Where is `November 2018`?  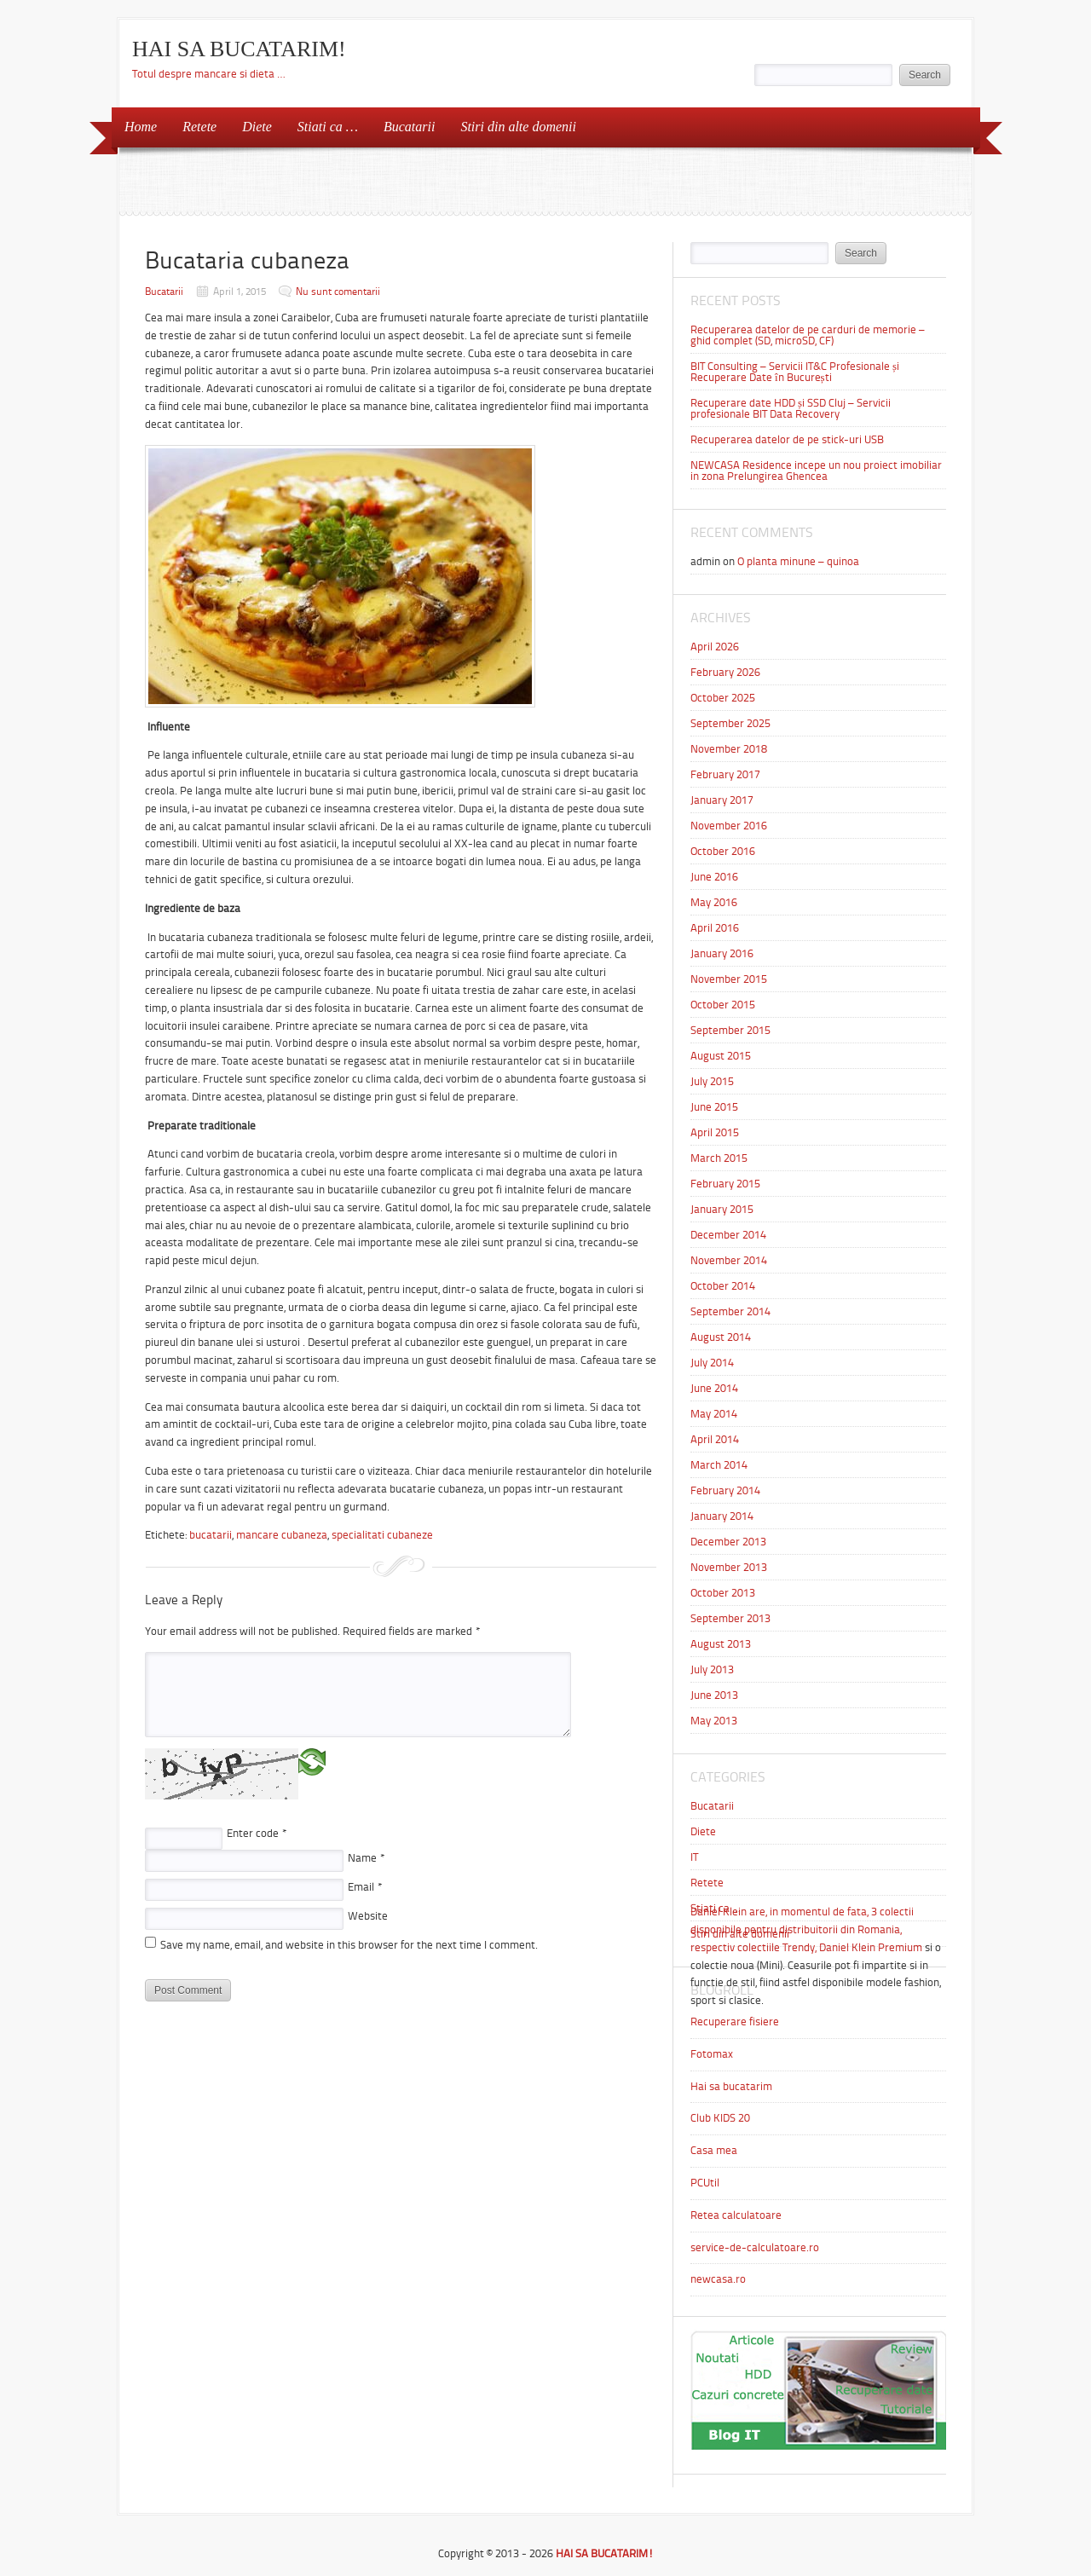
November 2018 is located at coordinates (728, 748).